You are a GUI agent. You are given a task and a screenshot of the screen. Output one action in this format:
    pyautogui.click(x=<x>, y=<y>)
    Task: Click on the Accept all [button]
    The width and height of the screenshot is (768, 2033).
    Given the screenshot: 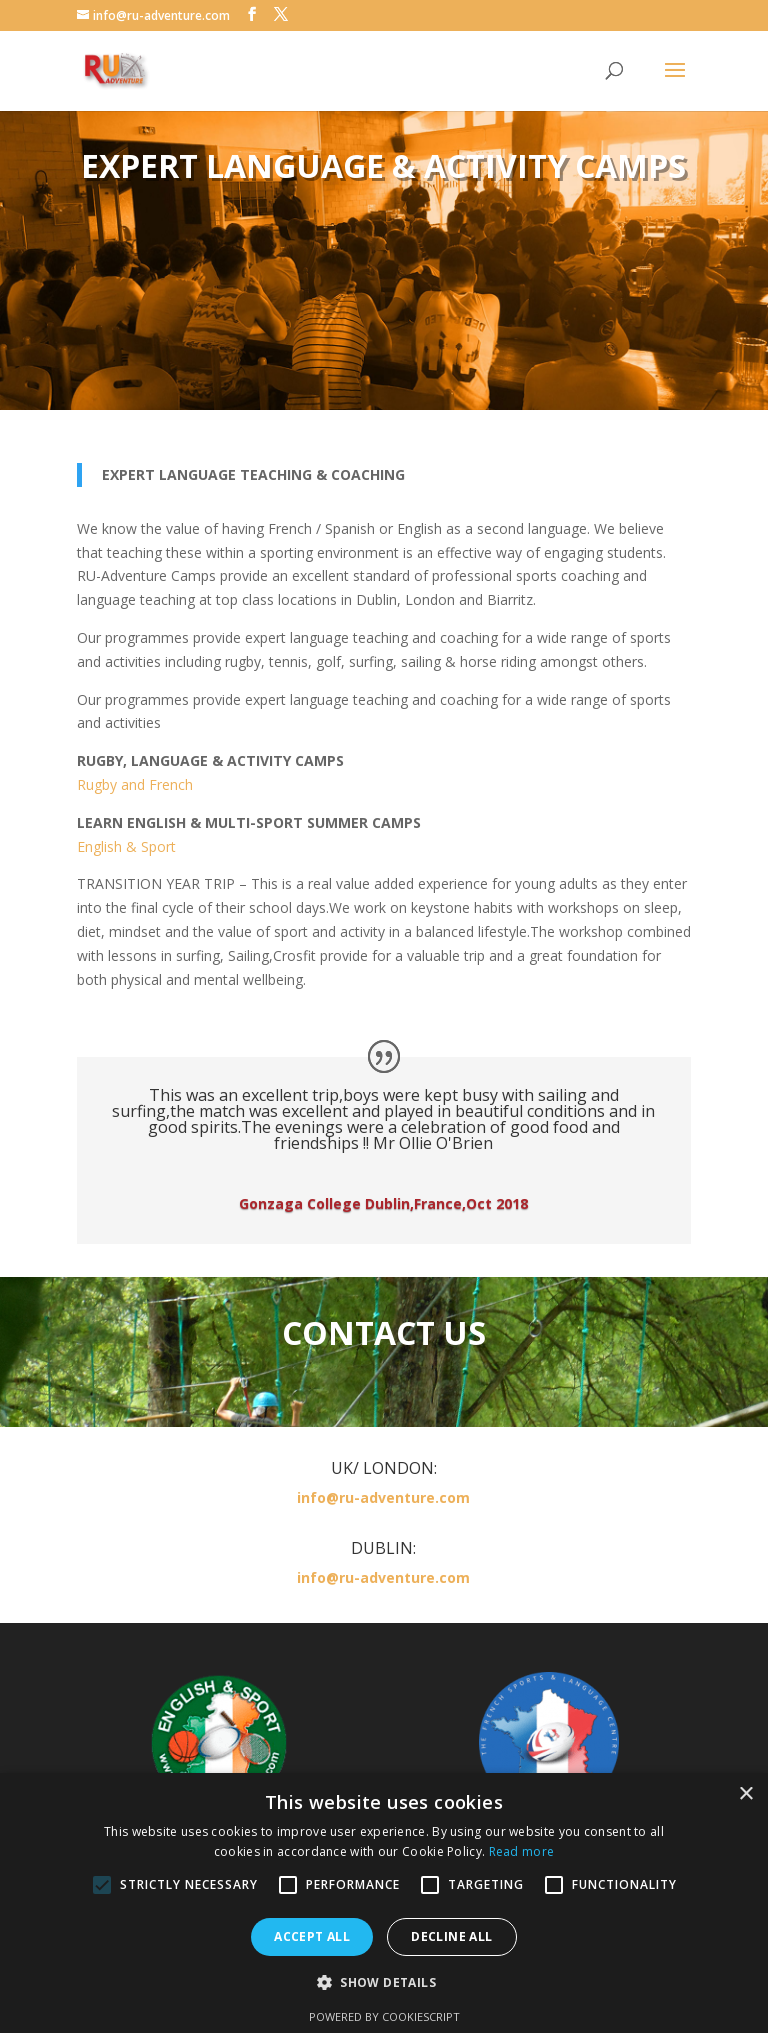 What is the action you would take?
    pyautogui.click(x=312, y=1936)
    